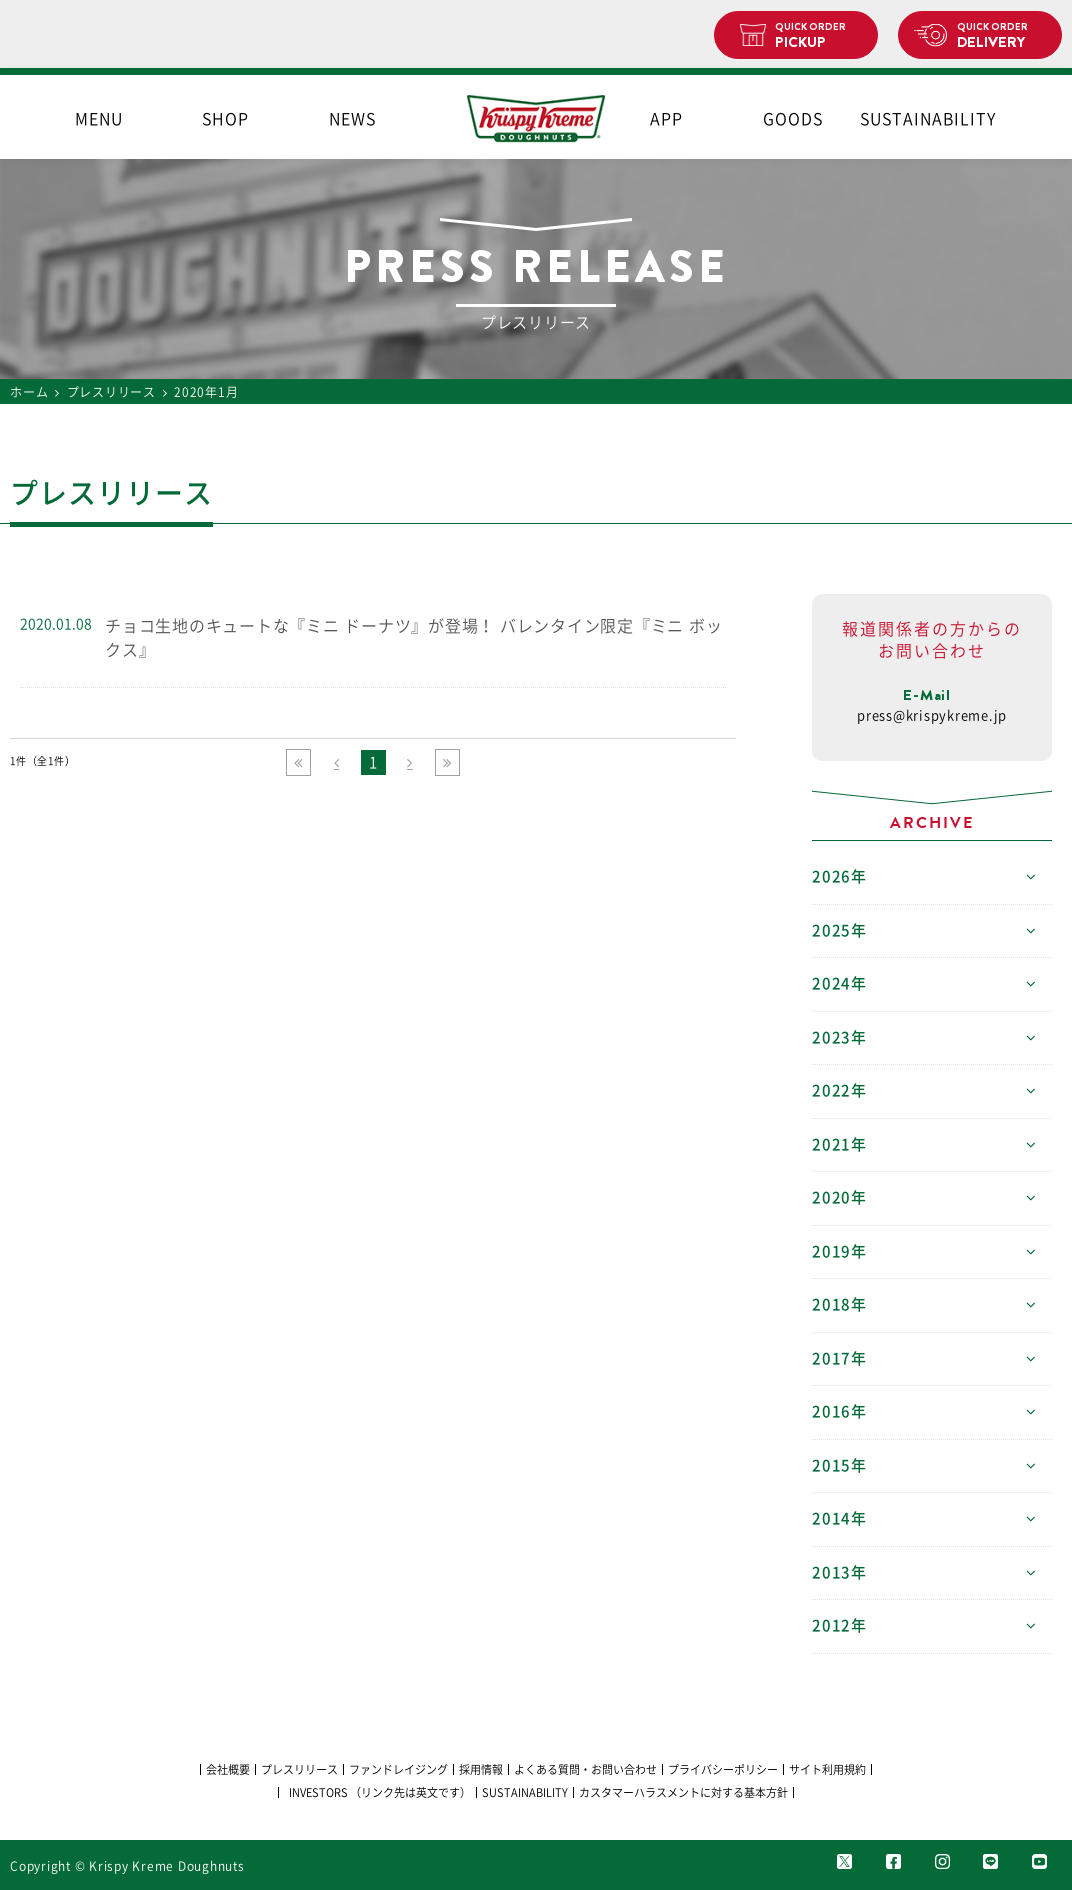  I want to click on 2020年, so click(839, 1197).